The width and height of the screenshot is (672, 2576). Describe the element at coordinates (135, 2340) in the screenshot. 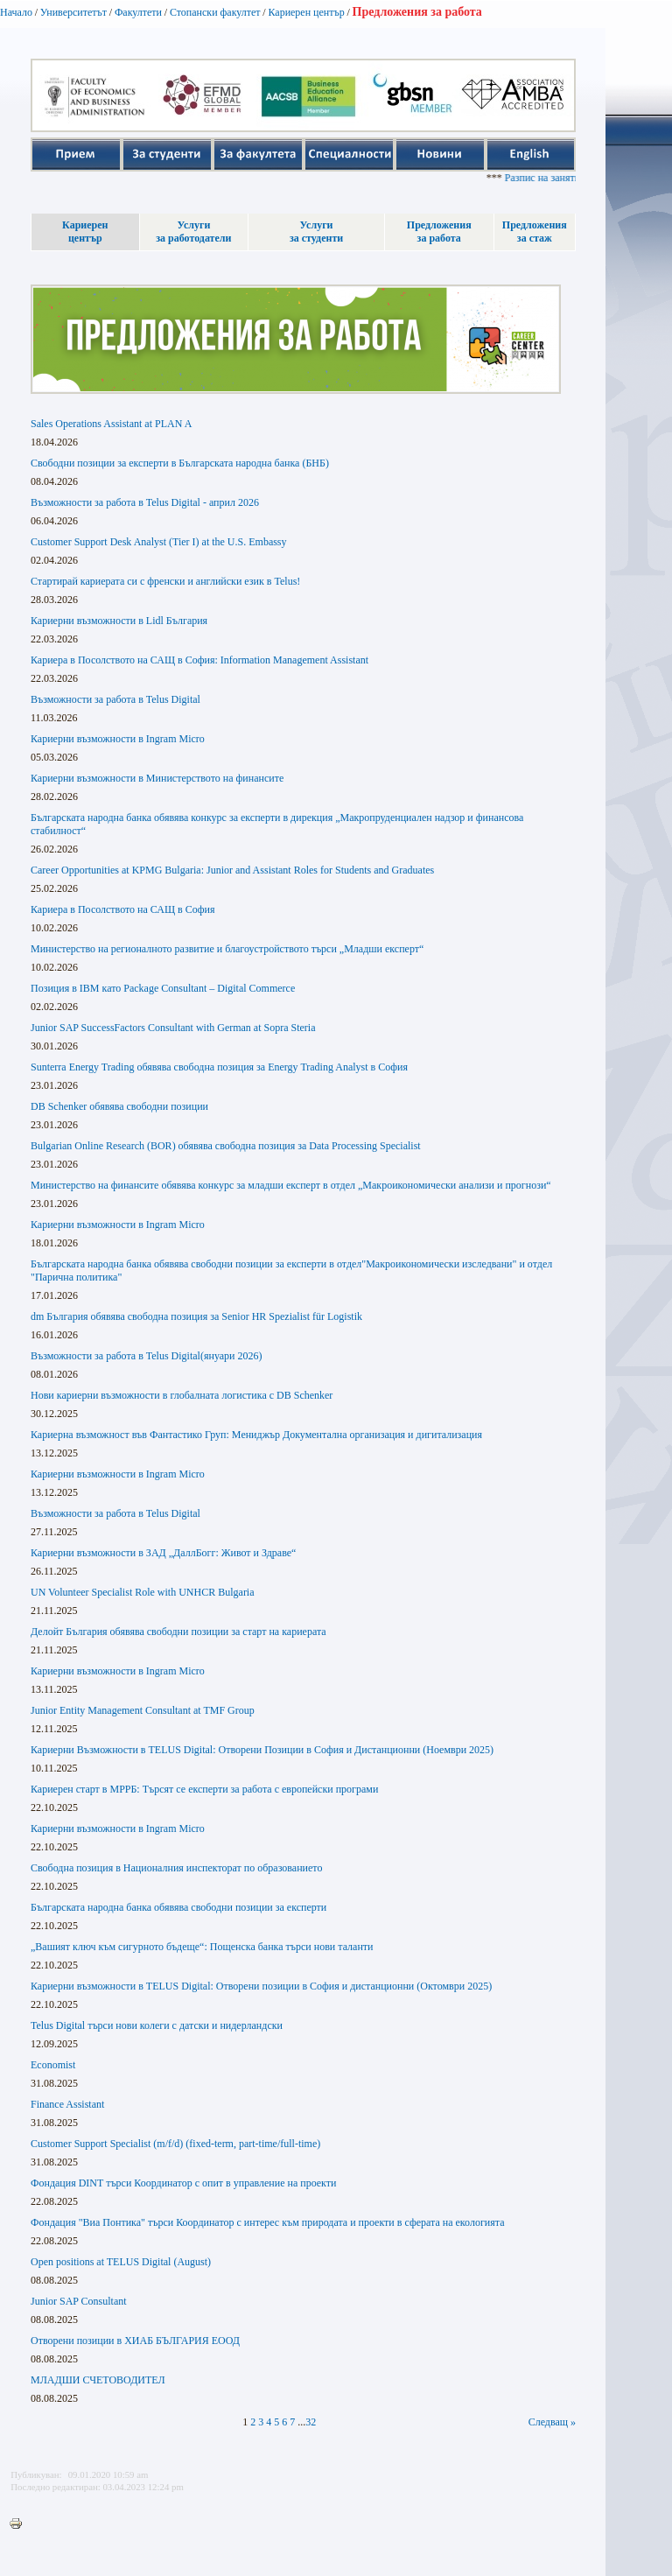

I see `Отворени позиции в ХИАБ БЪЛГАРИЯ ЕООД` at that location.